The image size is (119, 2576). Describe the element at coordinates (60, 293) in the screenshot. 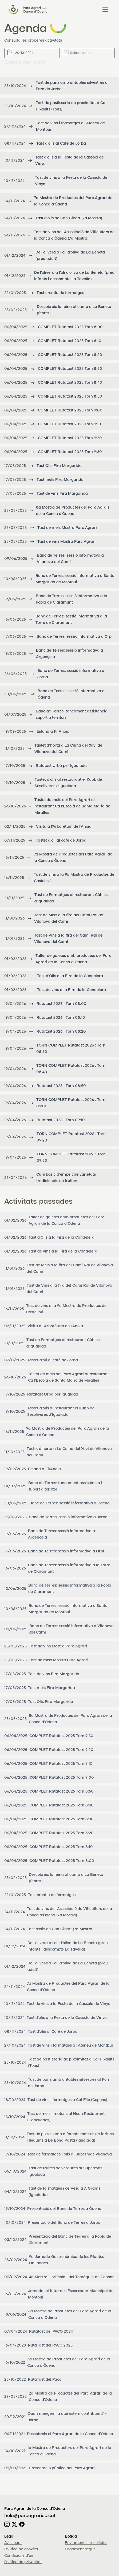

I see `Tast creatiu de formatges` at that location.